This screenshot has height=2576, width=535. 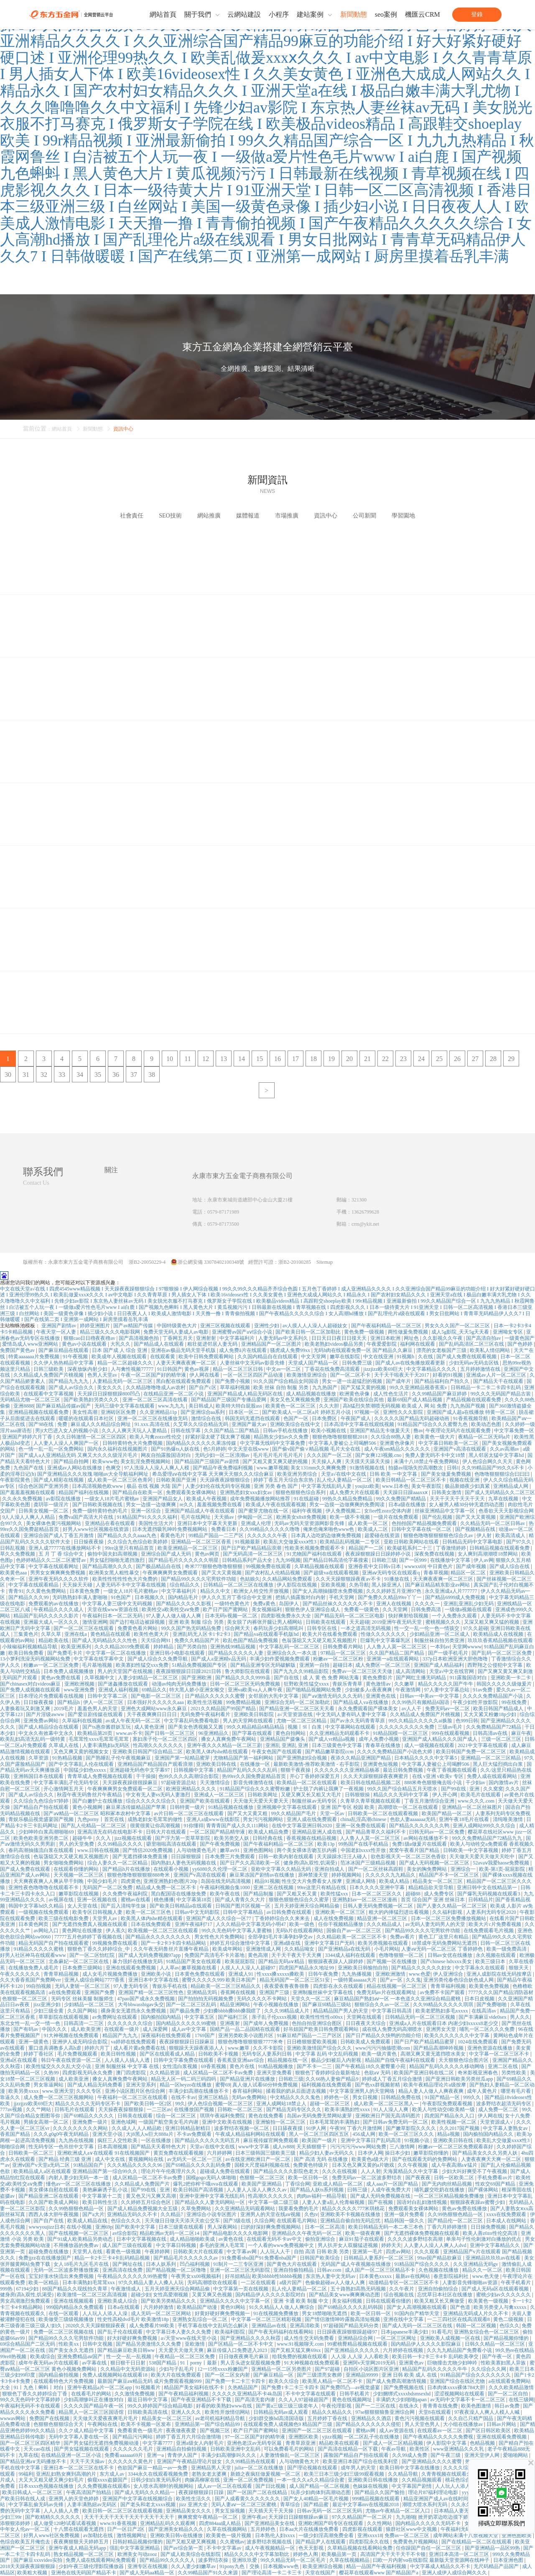 I want to click on 国内精品毛片, so click(x=183, y=1597).